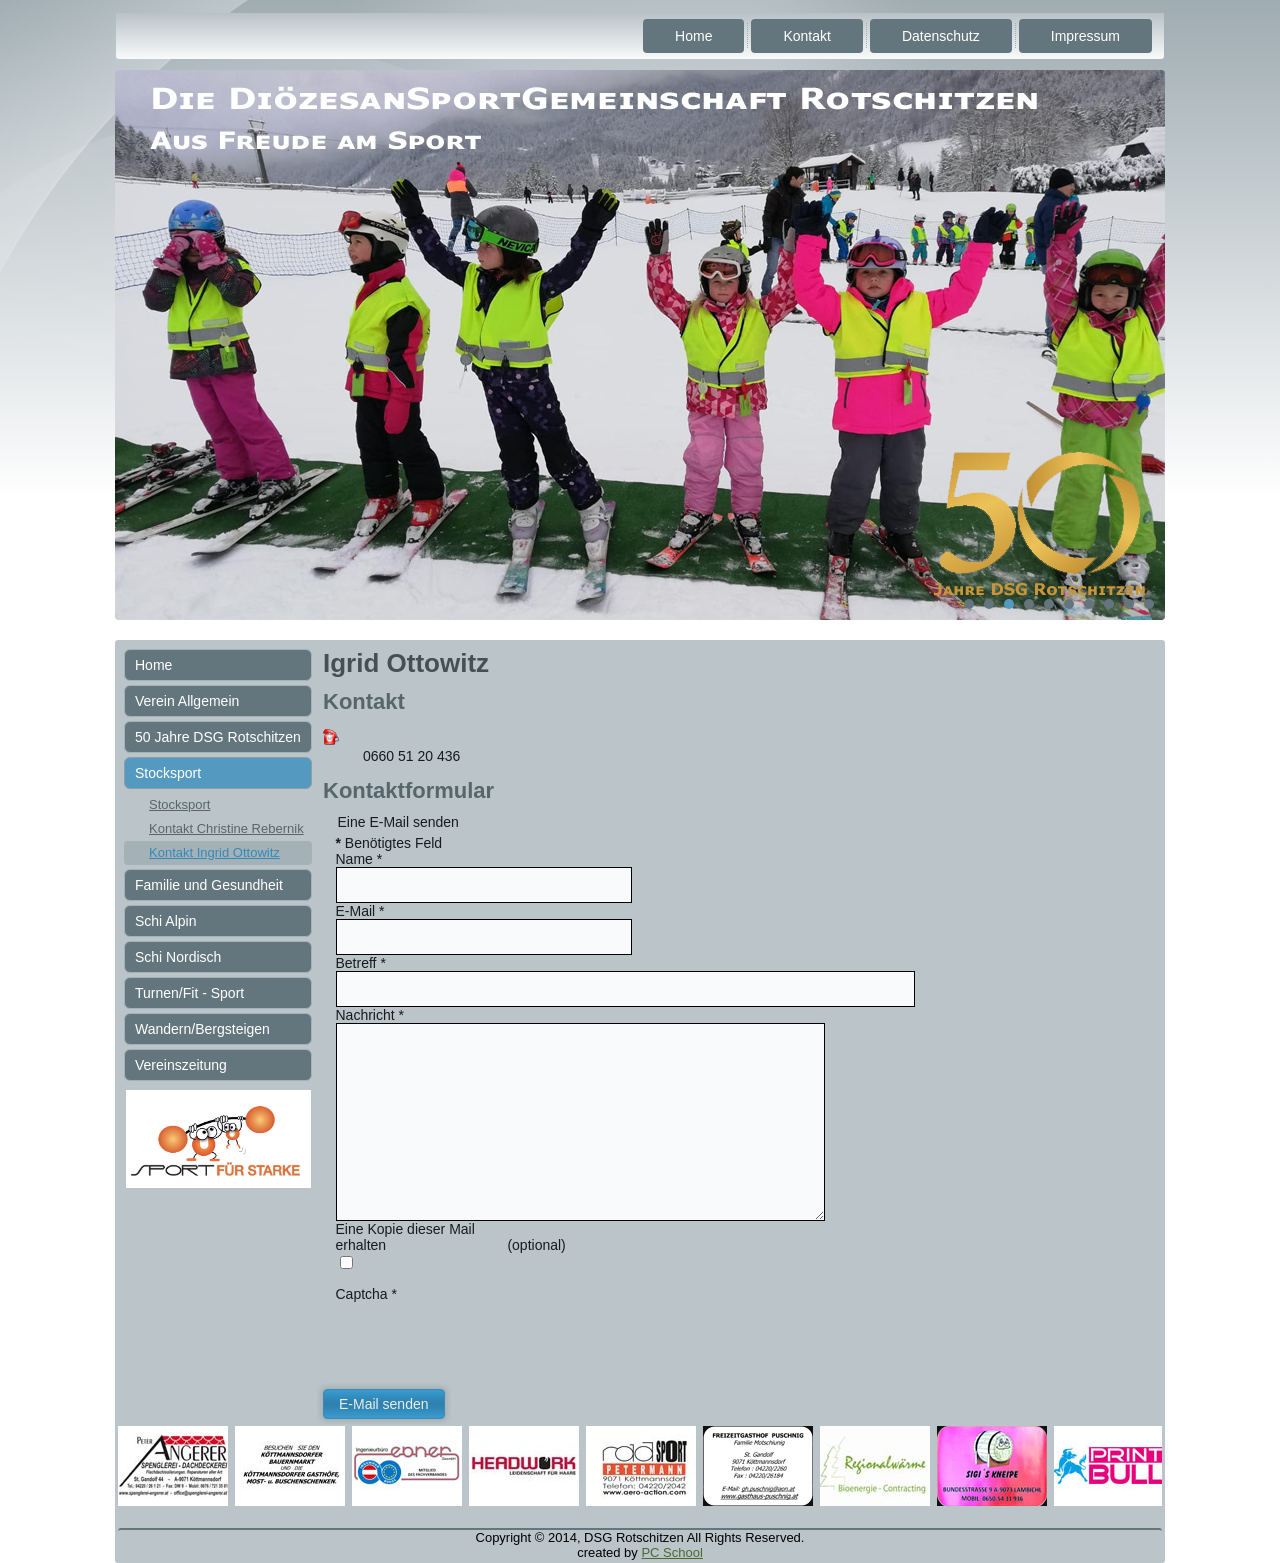 The width and height of the screenshot is (1280, 1563). What do you see at coordinates (806, 36) in the screenshot?
I see `Kontakt` at bounding box center [806, 36].